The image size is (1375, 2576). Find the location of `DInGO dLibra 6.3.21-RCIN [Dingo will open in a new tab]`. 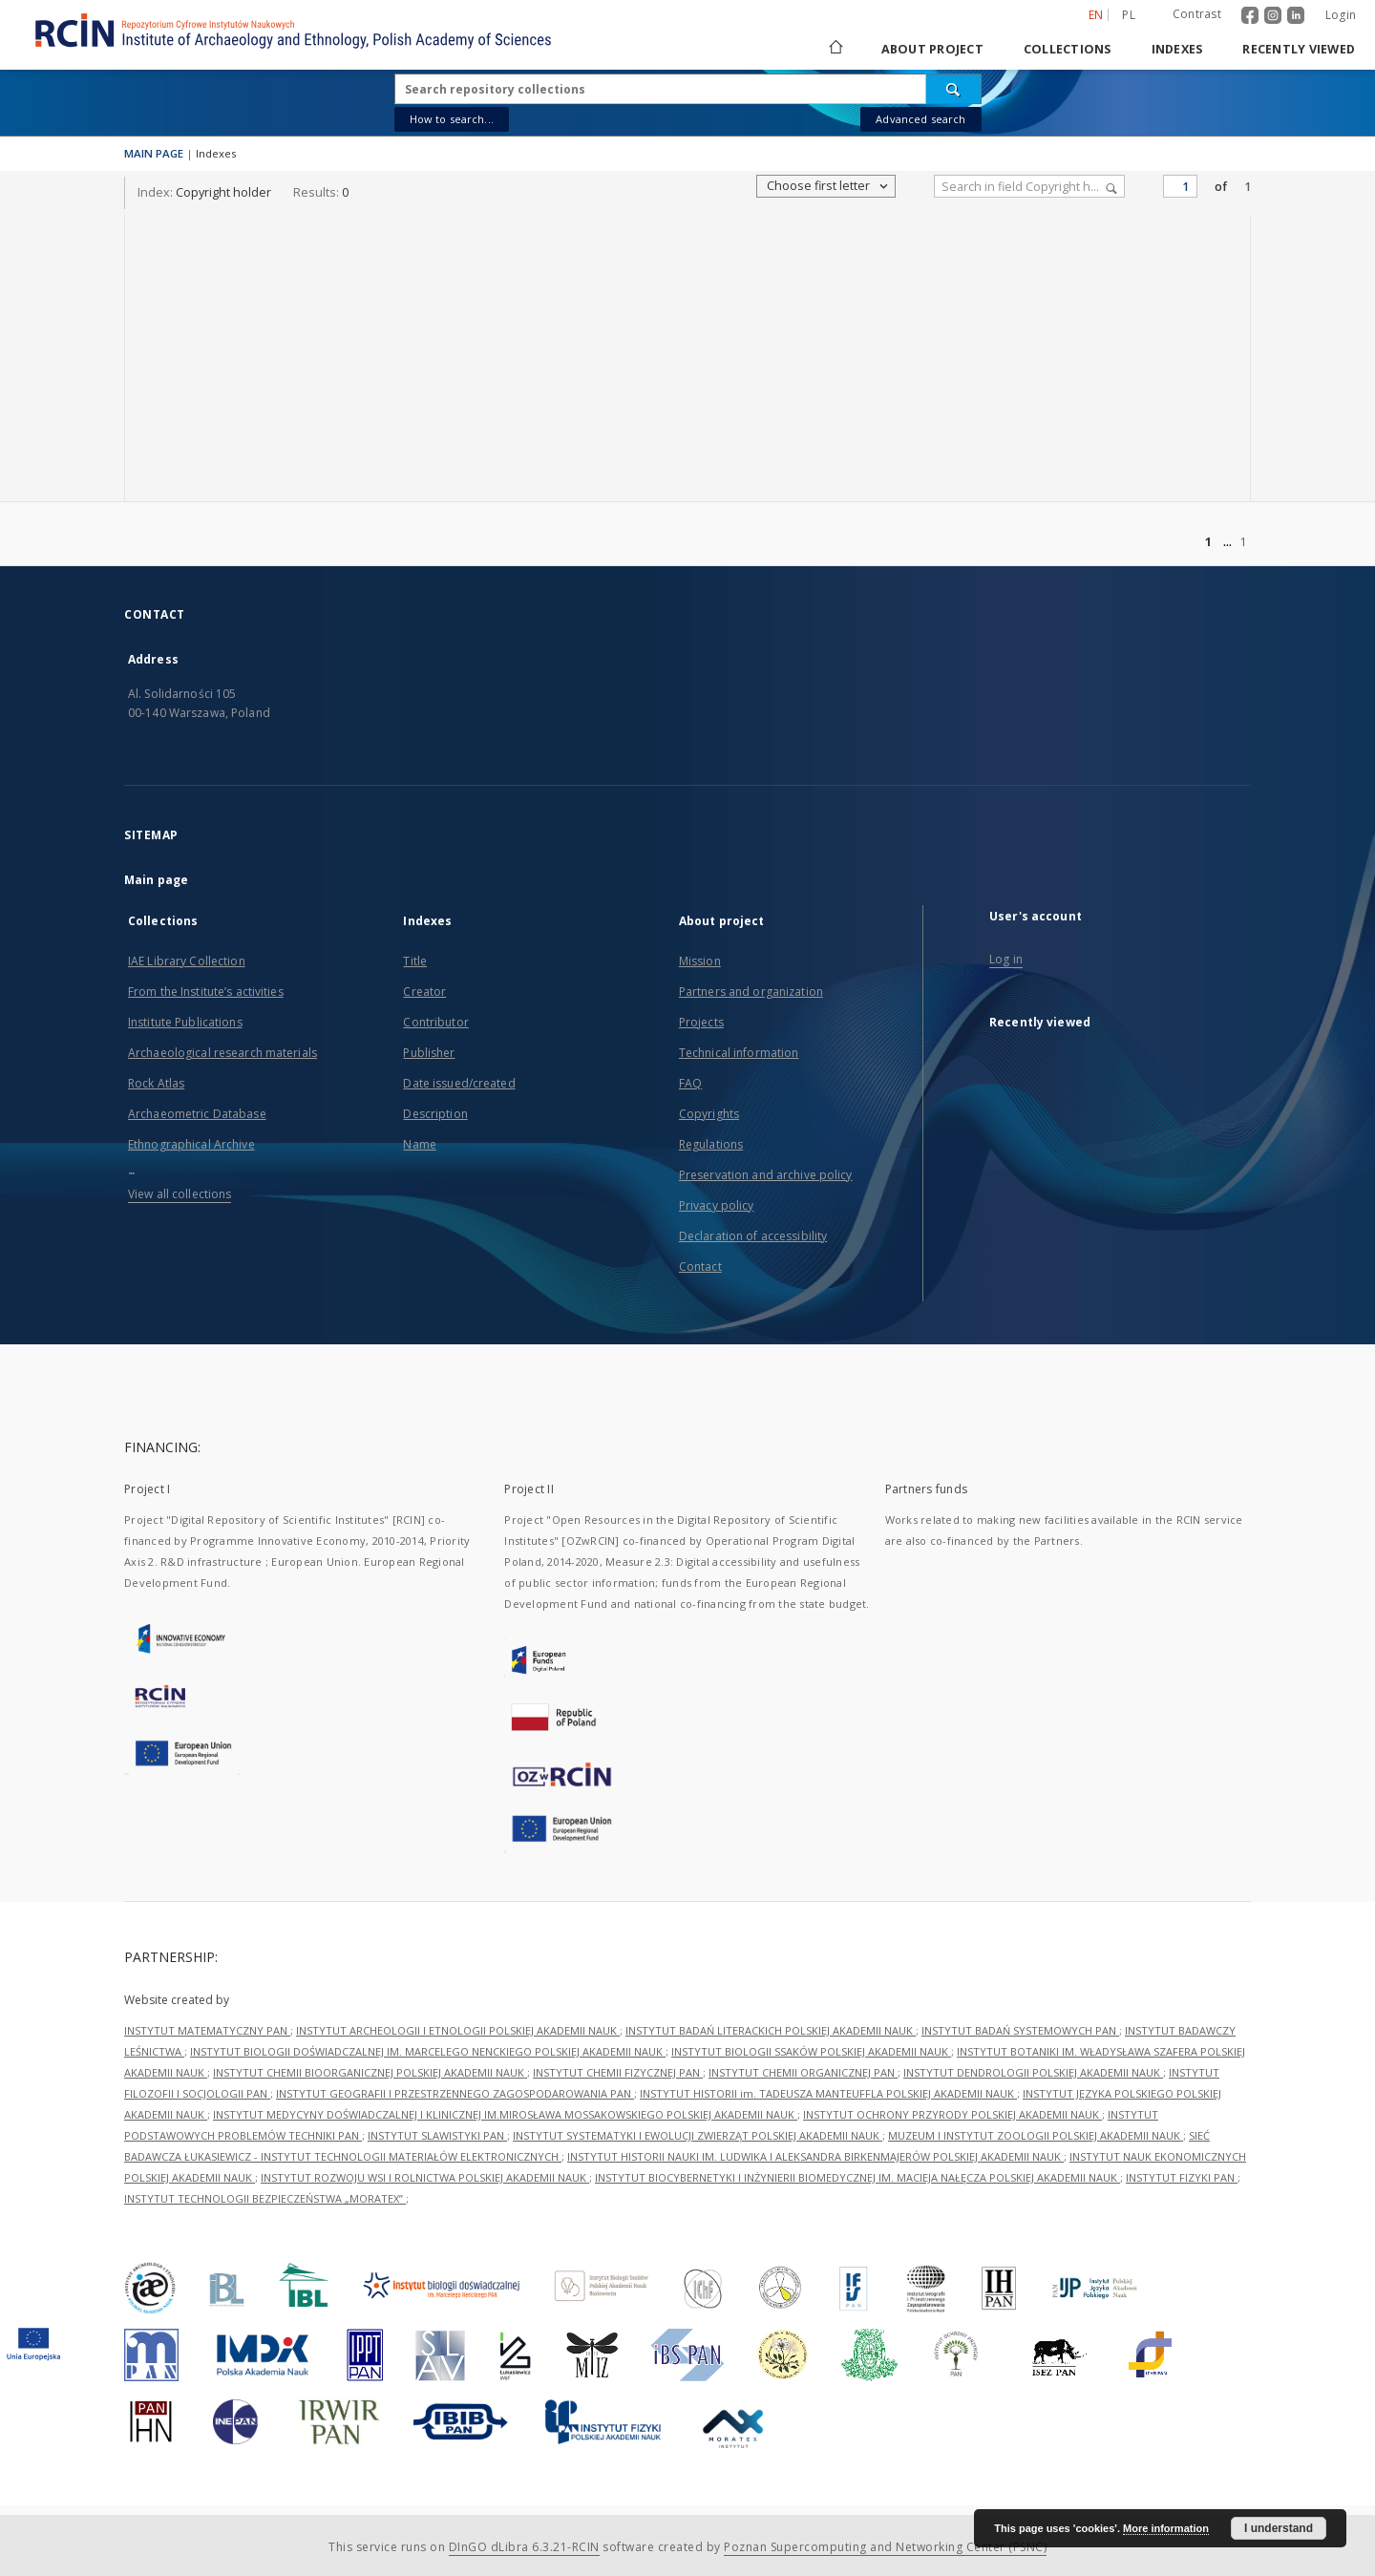

DInGO dLibra 6.3.21-RCIN [Dingo will open in a new tab] is located at coordinates (524, 2547).